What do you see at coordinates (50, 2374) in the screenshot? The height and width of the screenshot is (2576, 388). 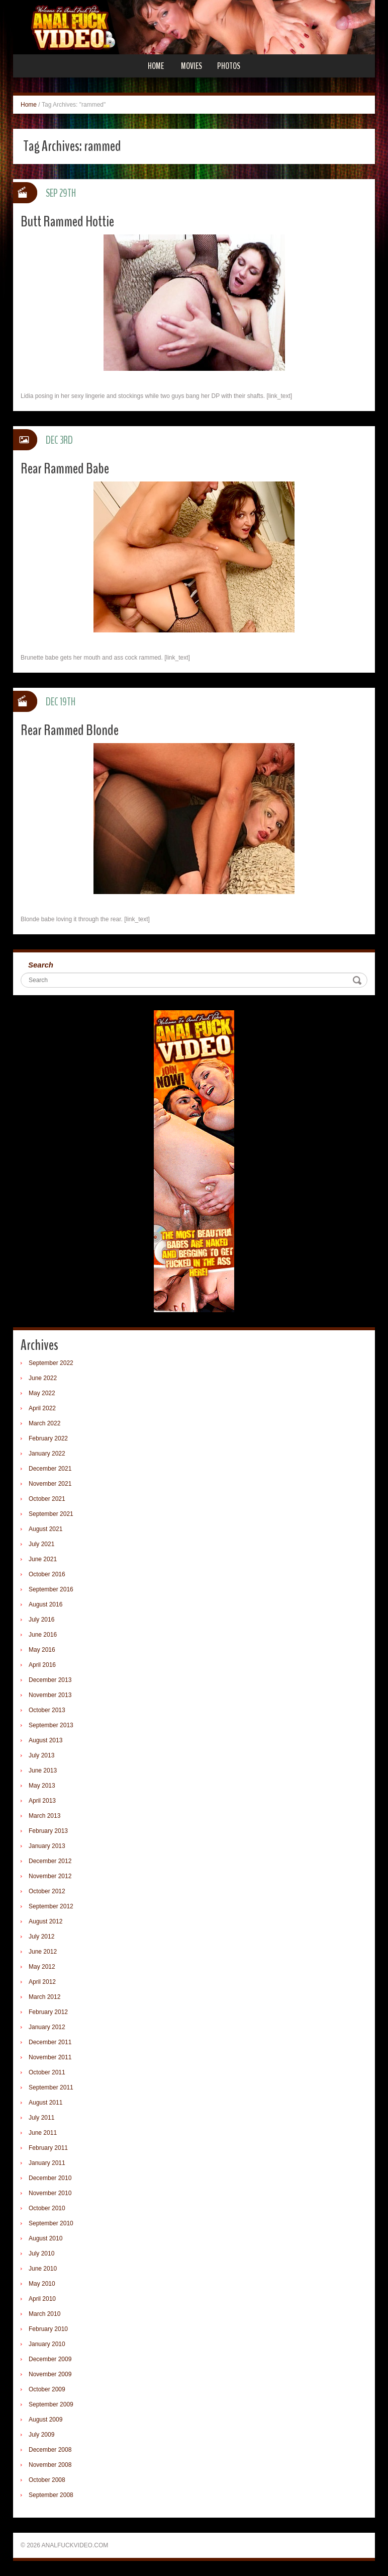 I see `November 2009` at bounding box center [50, 2374].